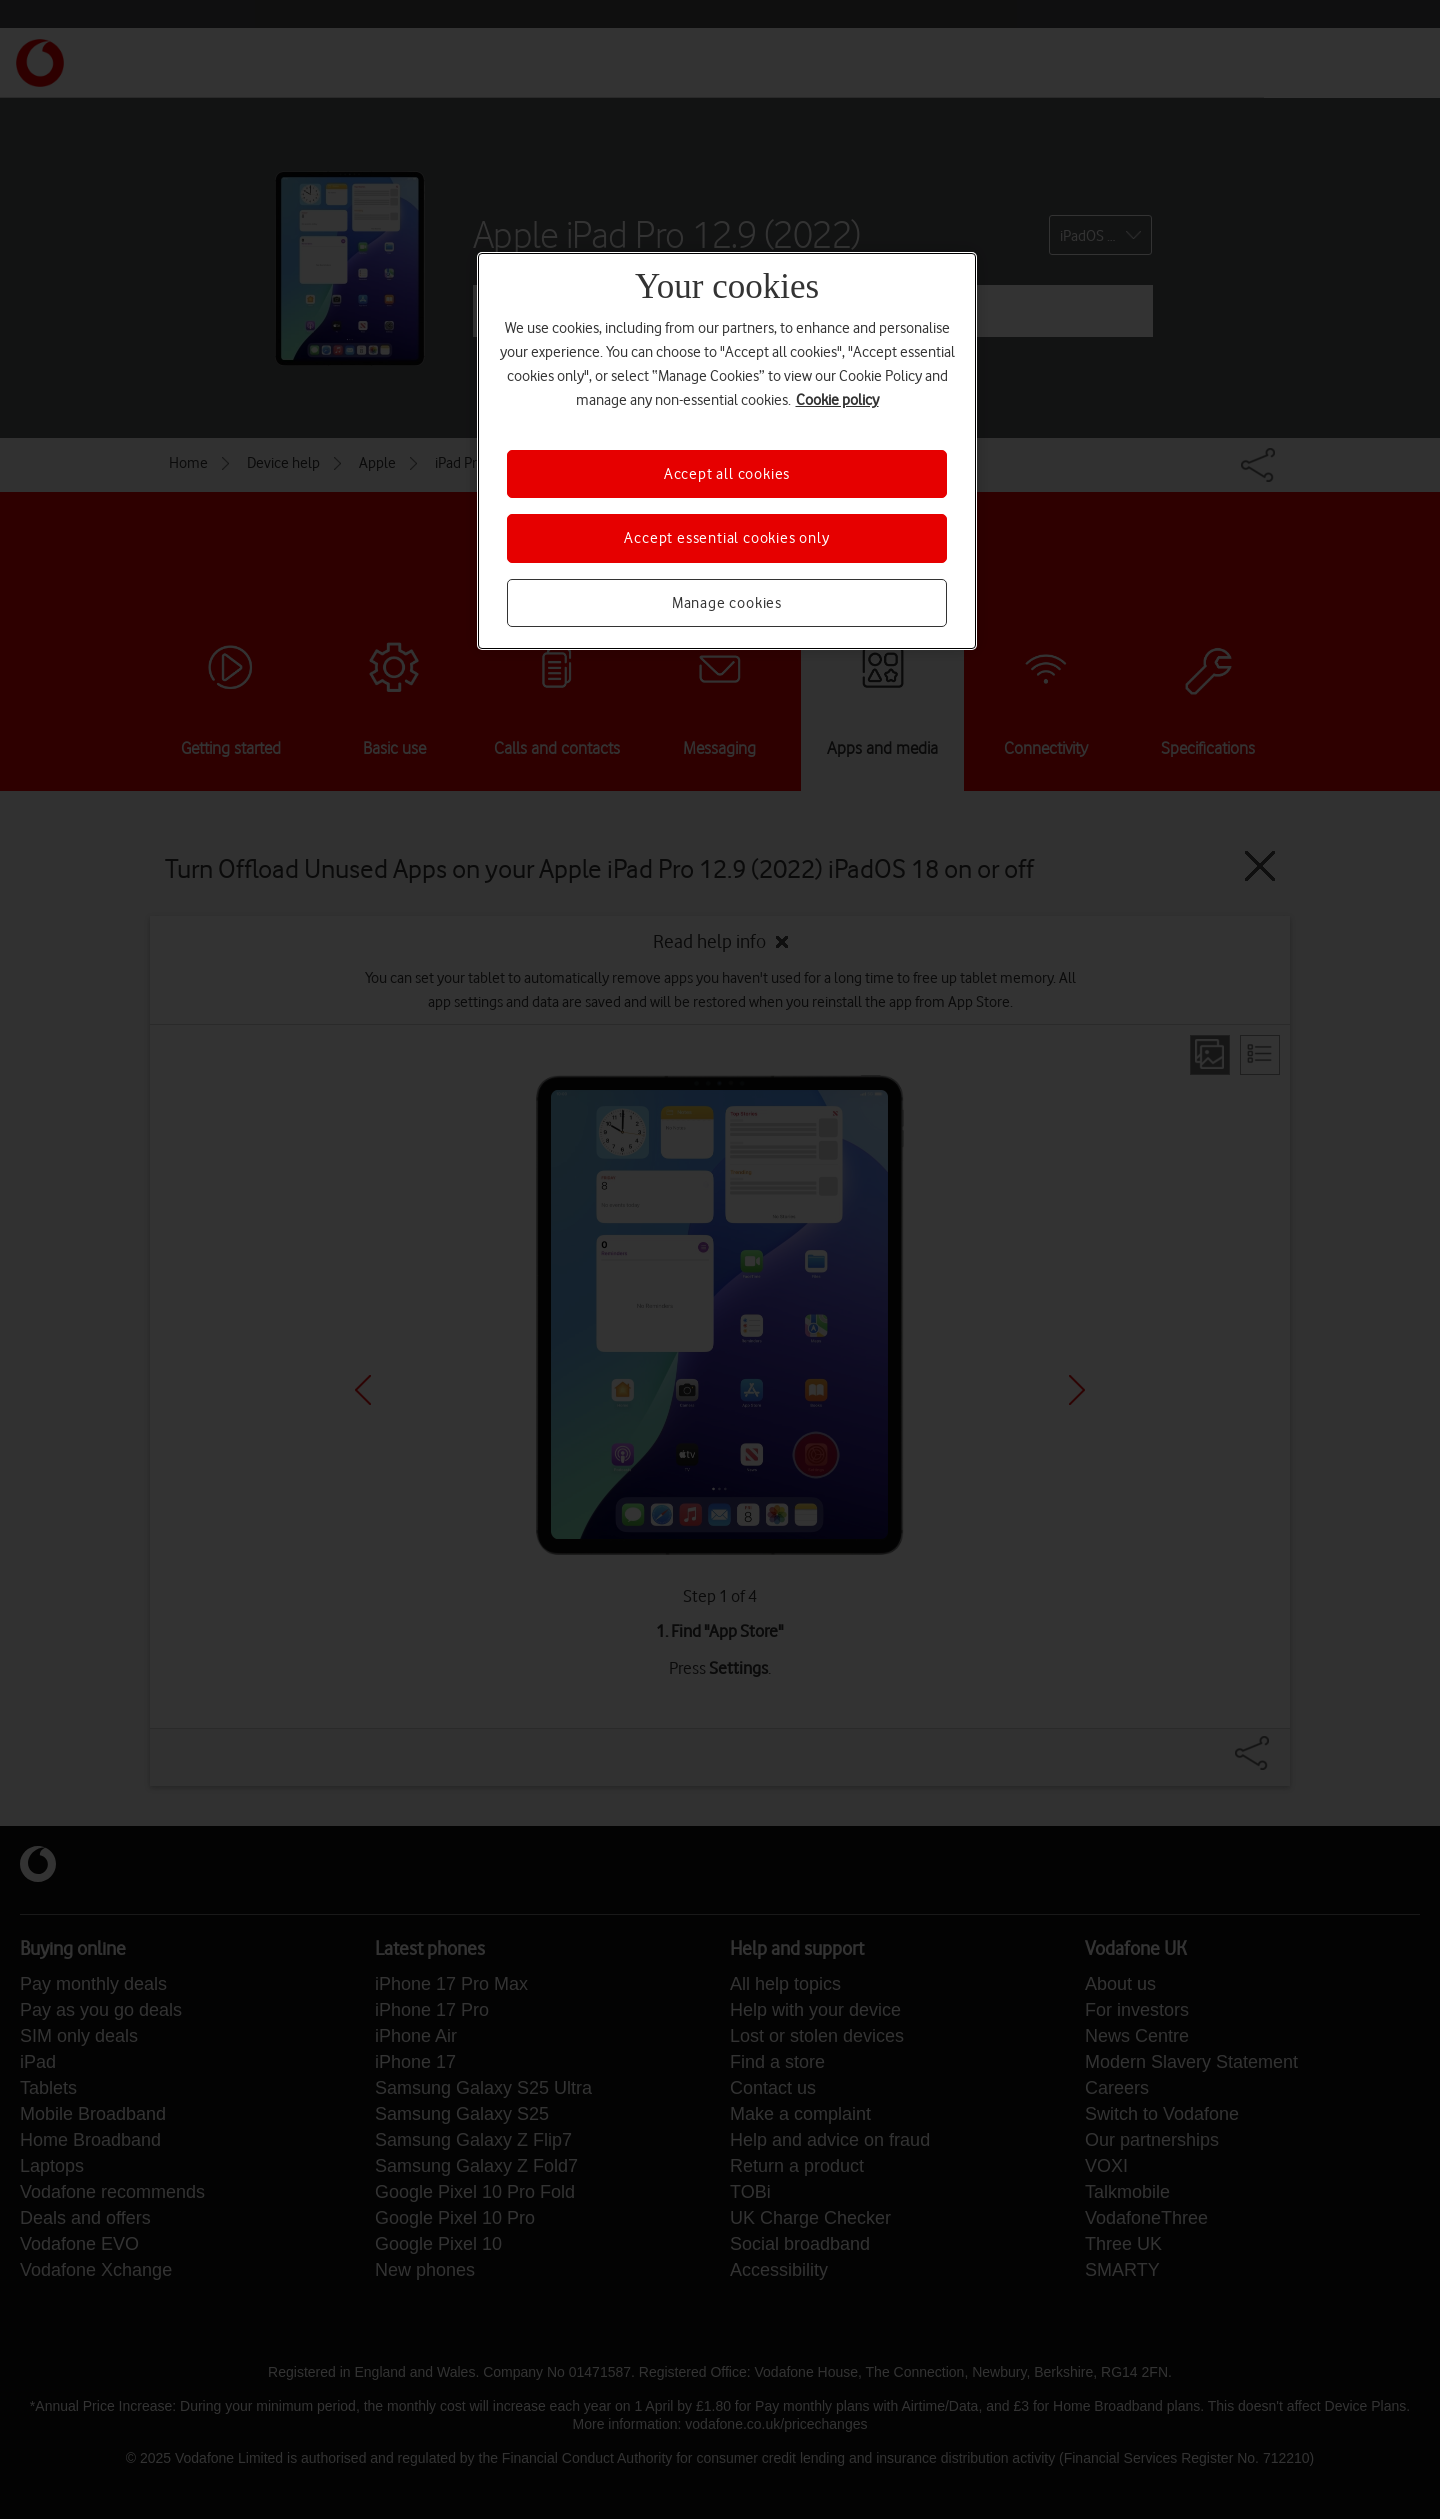 The image size is (1440, 2519). What do you see at coordinates (727, 474) in the screenshot?
I see `Accept all cookies` at bounding box center [727, 474].